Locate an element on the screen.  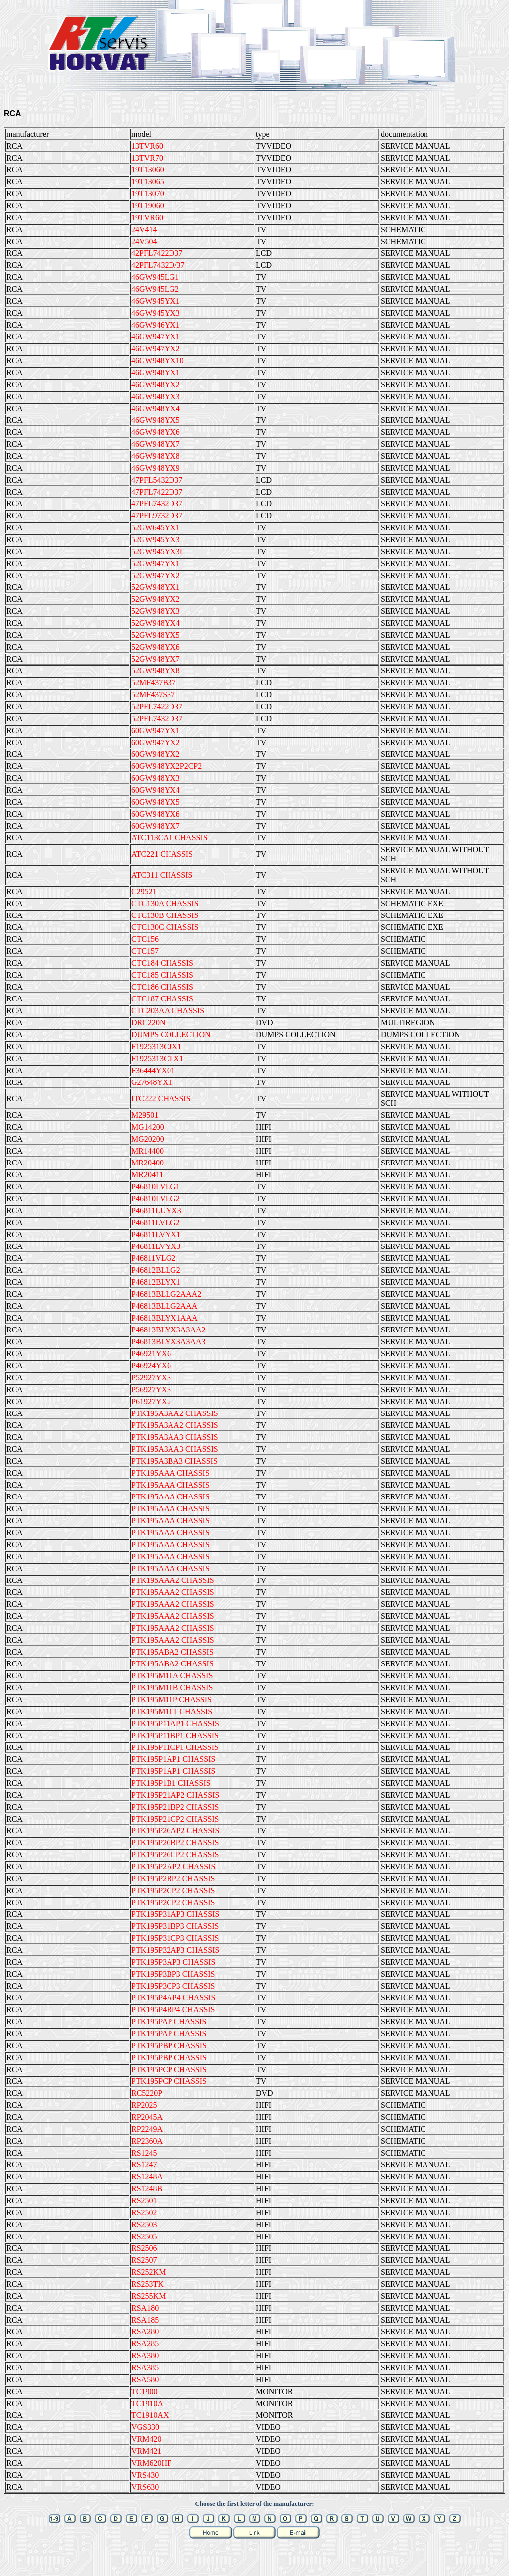
P46811LVYX1 is located at coordinates (155, 1234).